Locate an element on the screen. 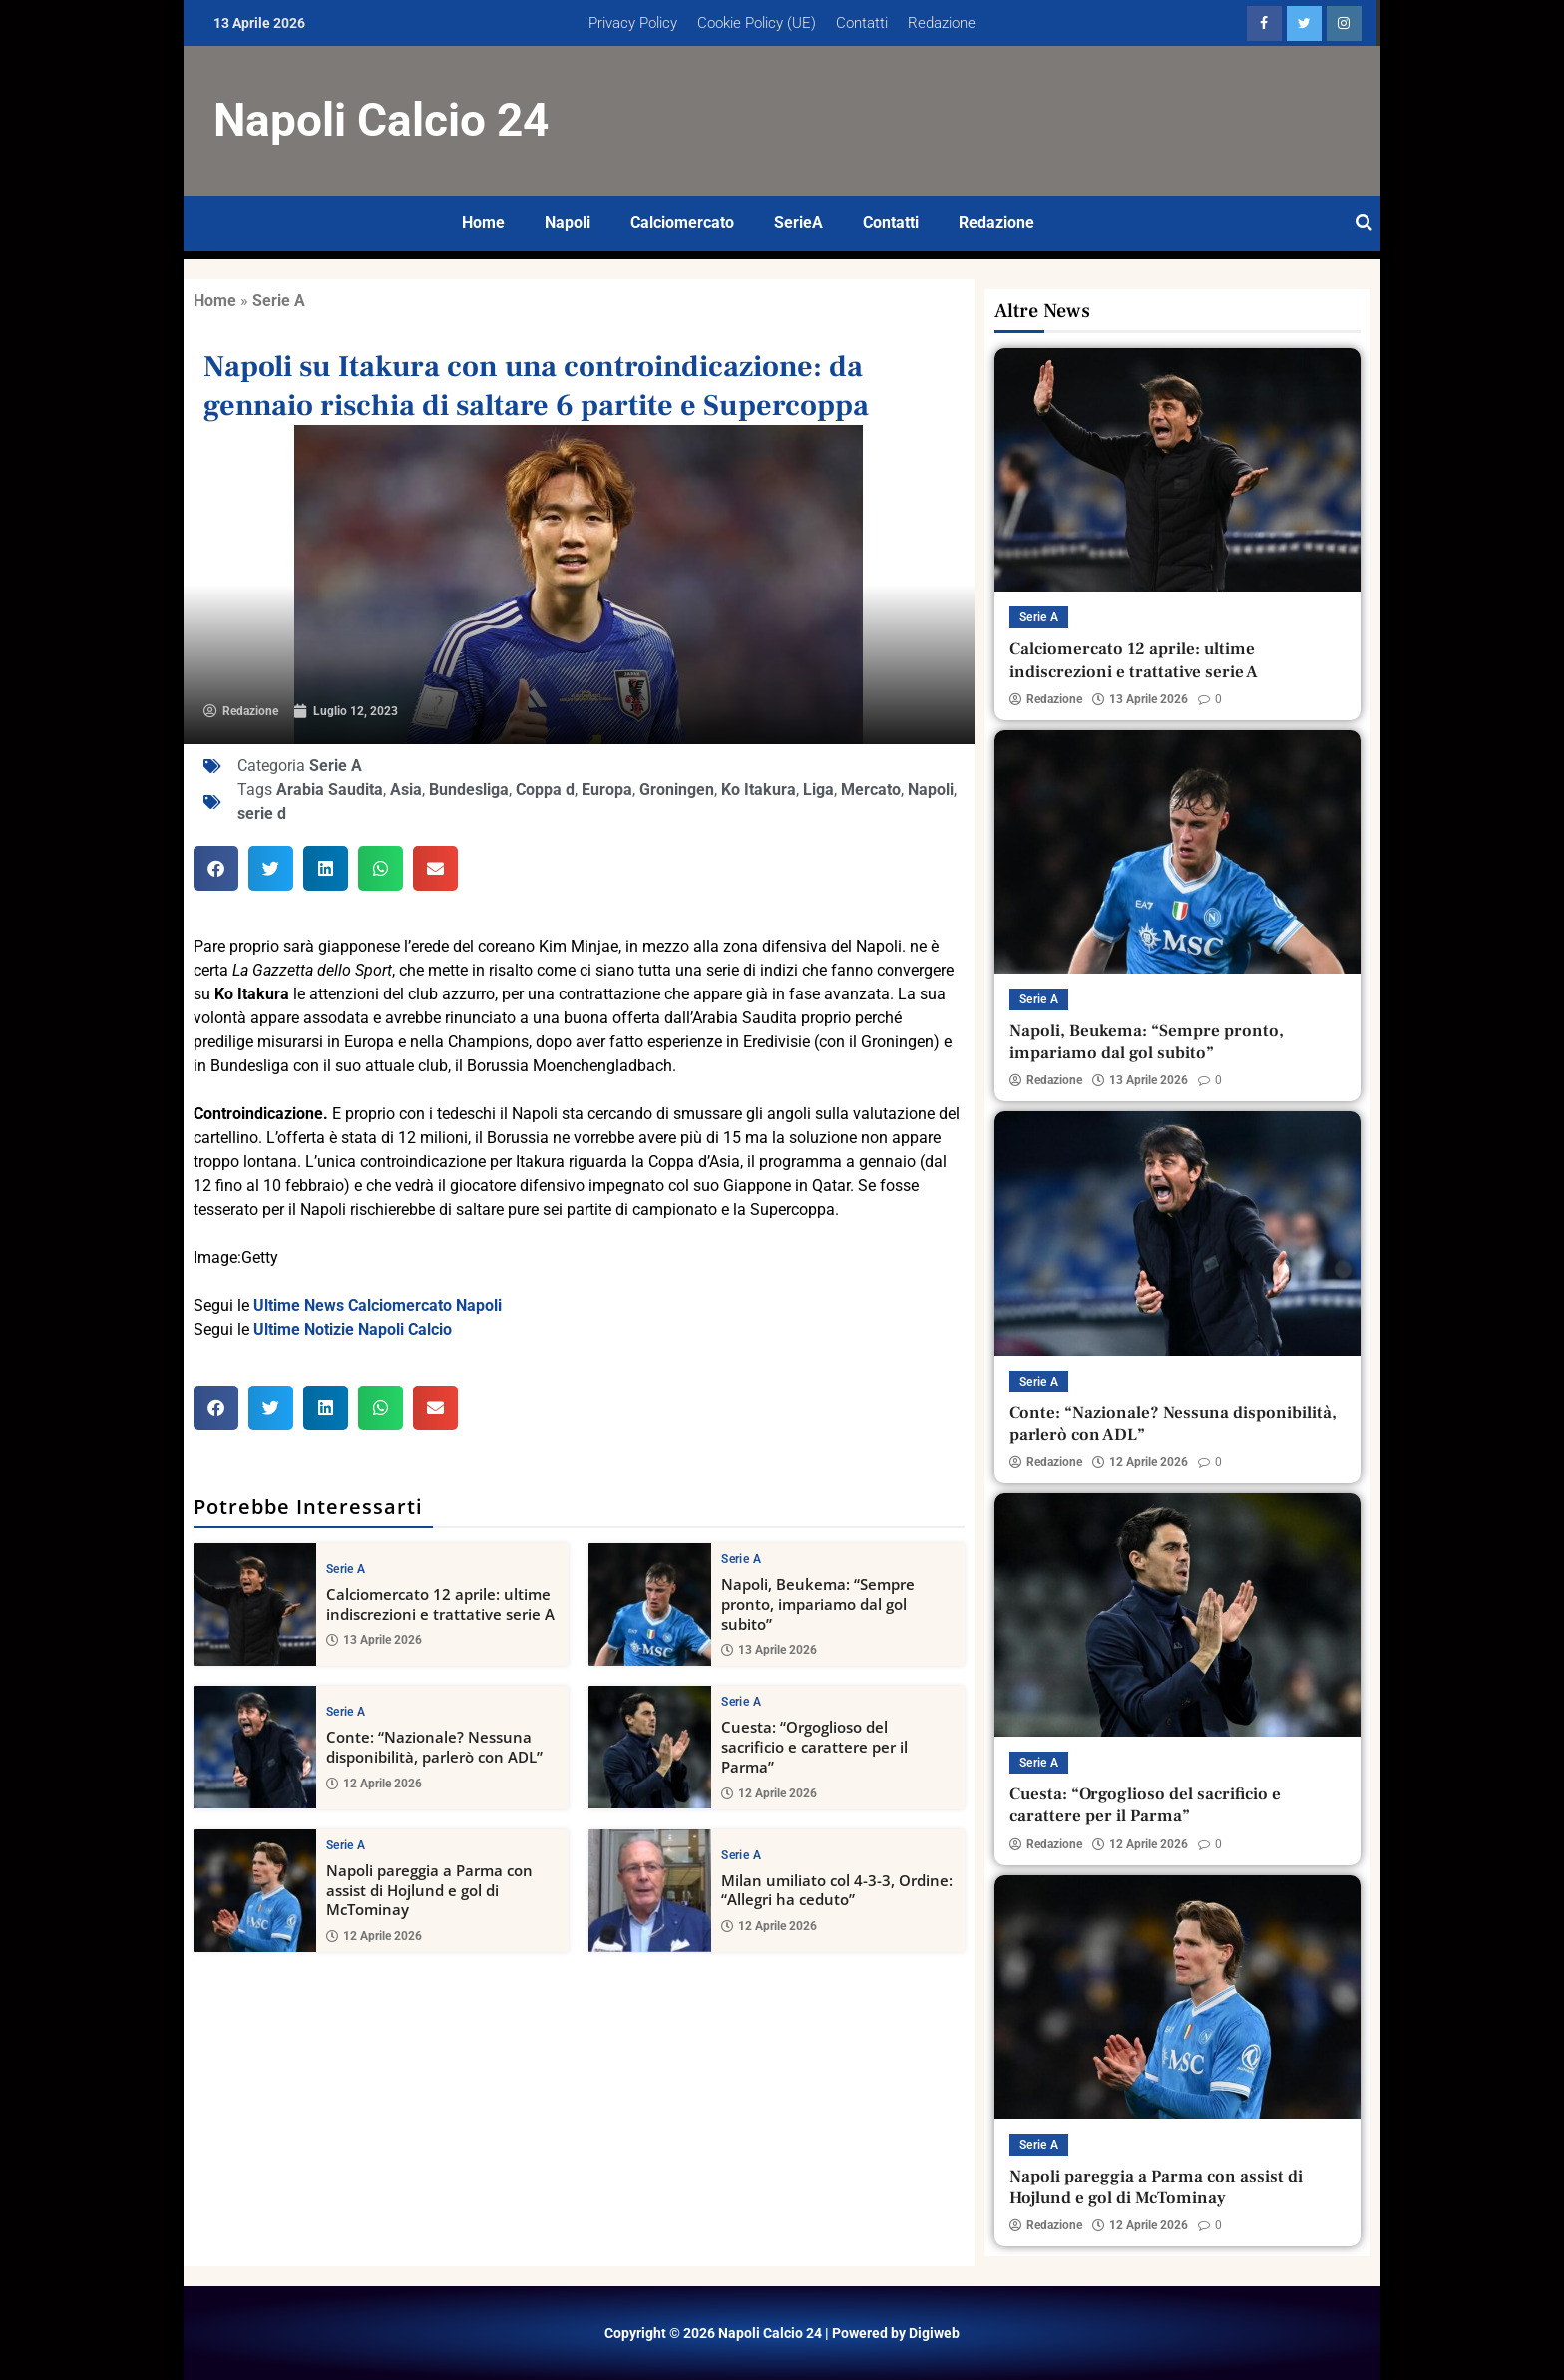 The height and width of the screenshot is (2380, 1564). Privacy Policy is located at coordinates (632, 23).